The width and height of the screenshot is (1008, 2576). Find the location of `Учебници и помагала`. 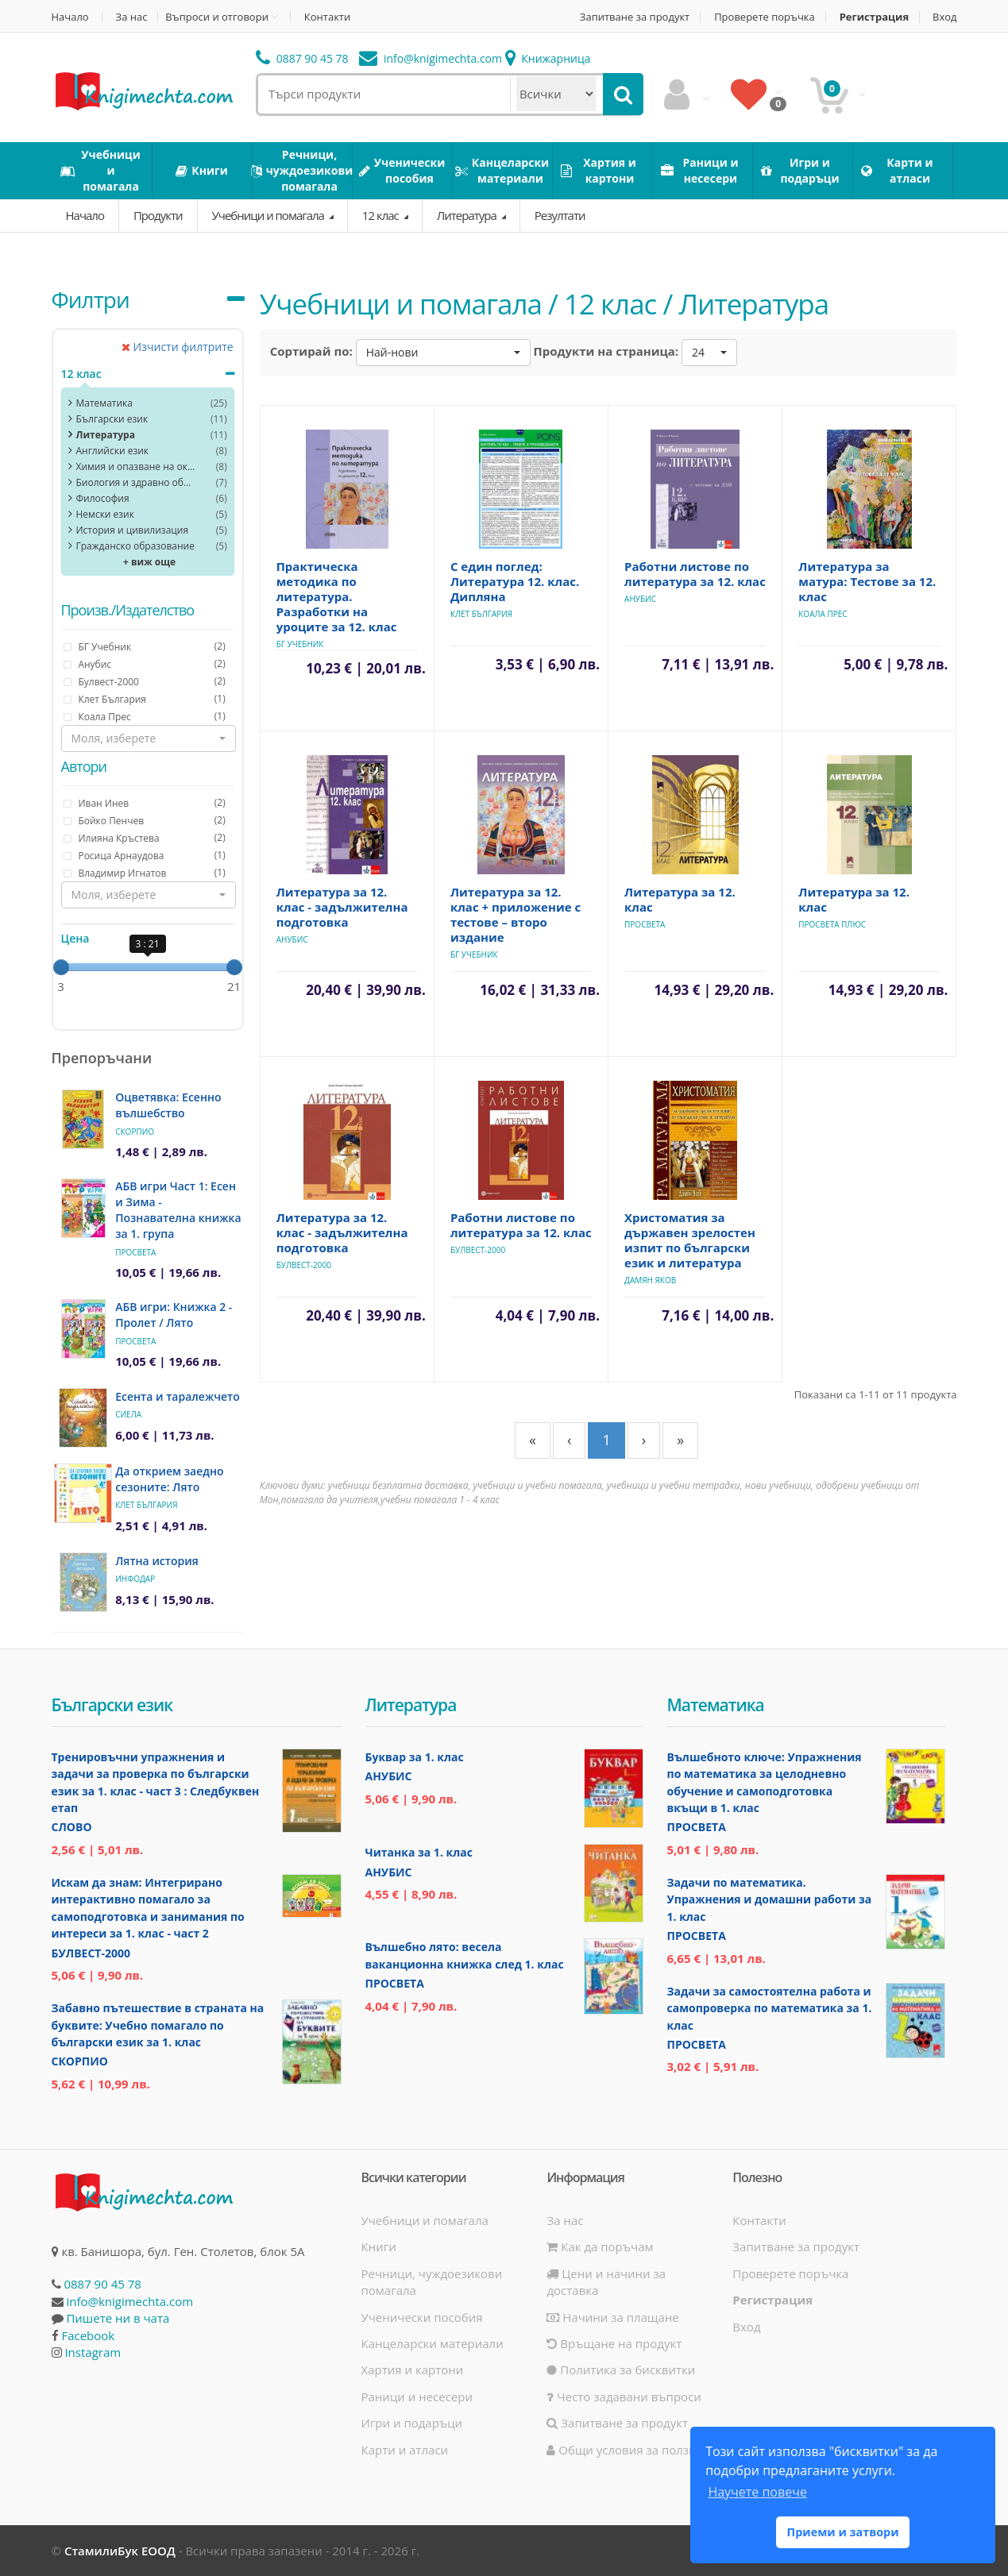

Учебници и помагала is located at coordinates (269, 215).